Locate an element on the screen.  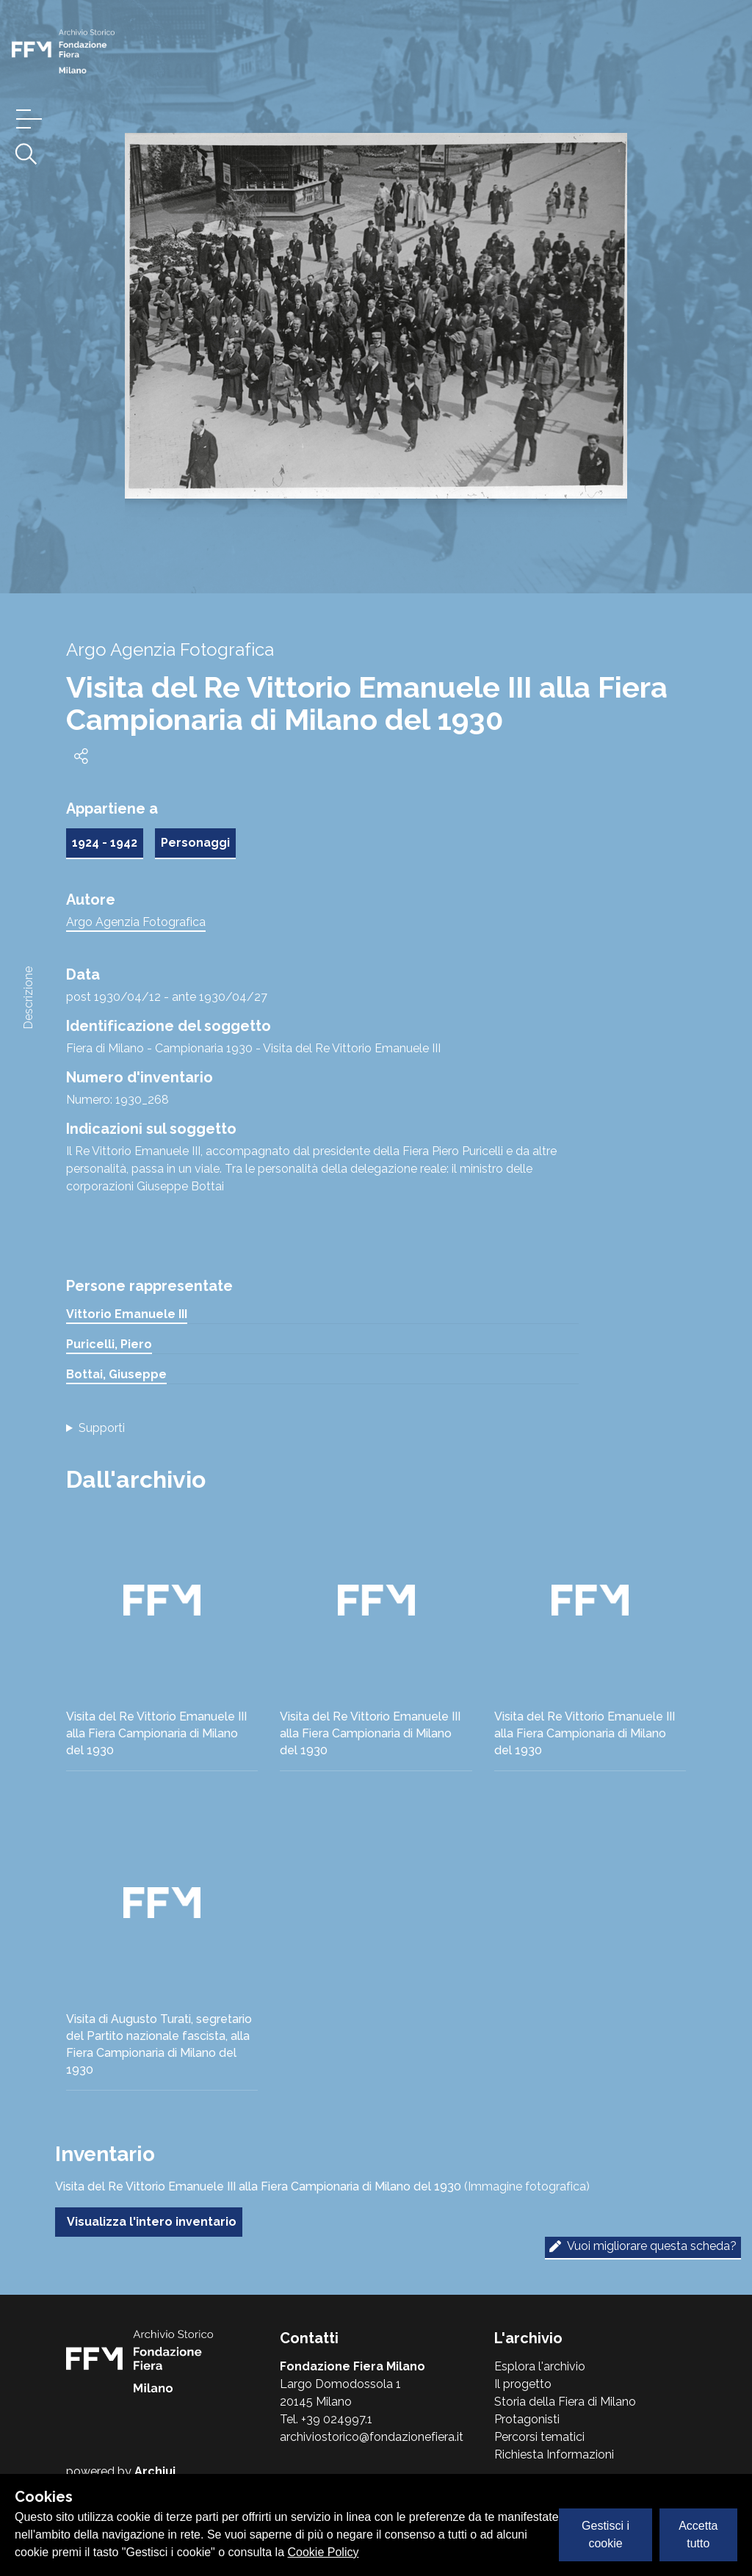
Esplora l'archivio is located at coordinates (539, 2366).